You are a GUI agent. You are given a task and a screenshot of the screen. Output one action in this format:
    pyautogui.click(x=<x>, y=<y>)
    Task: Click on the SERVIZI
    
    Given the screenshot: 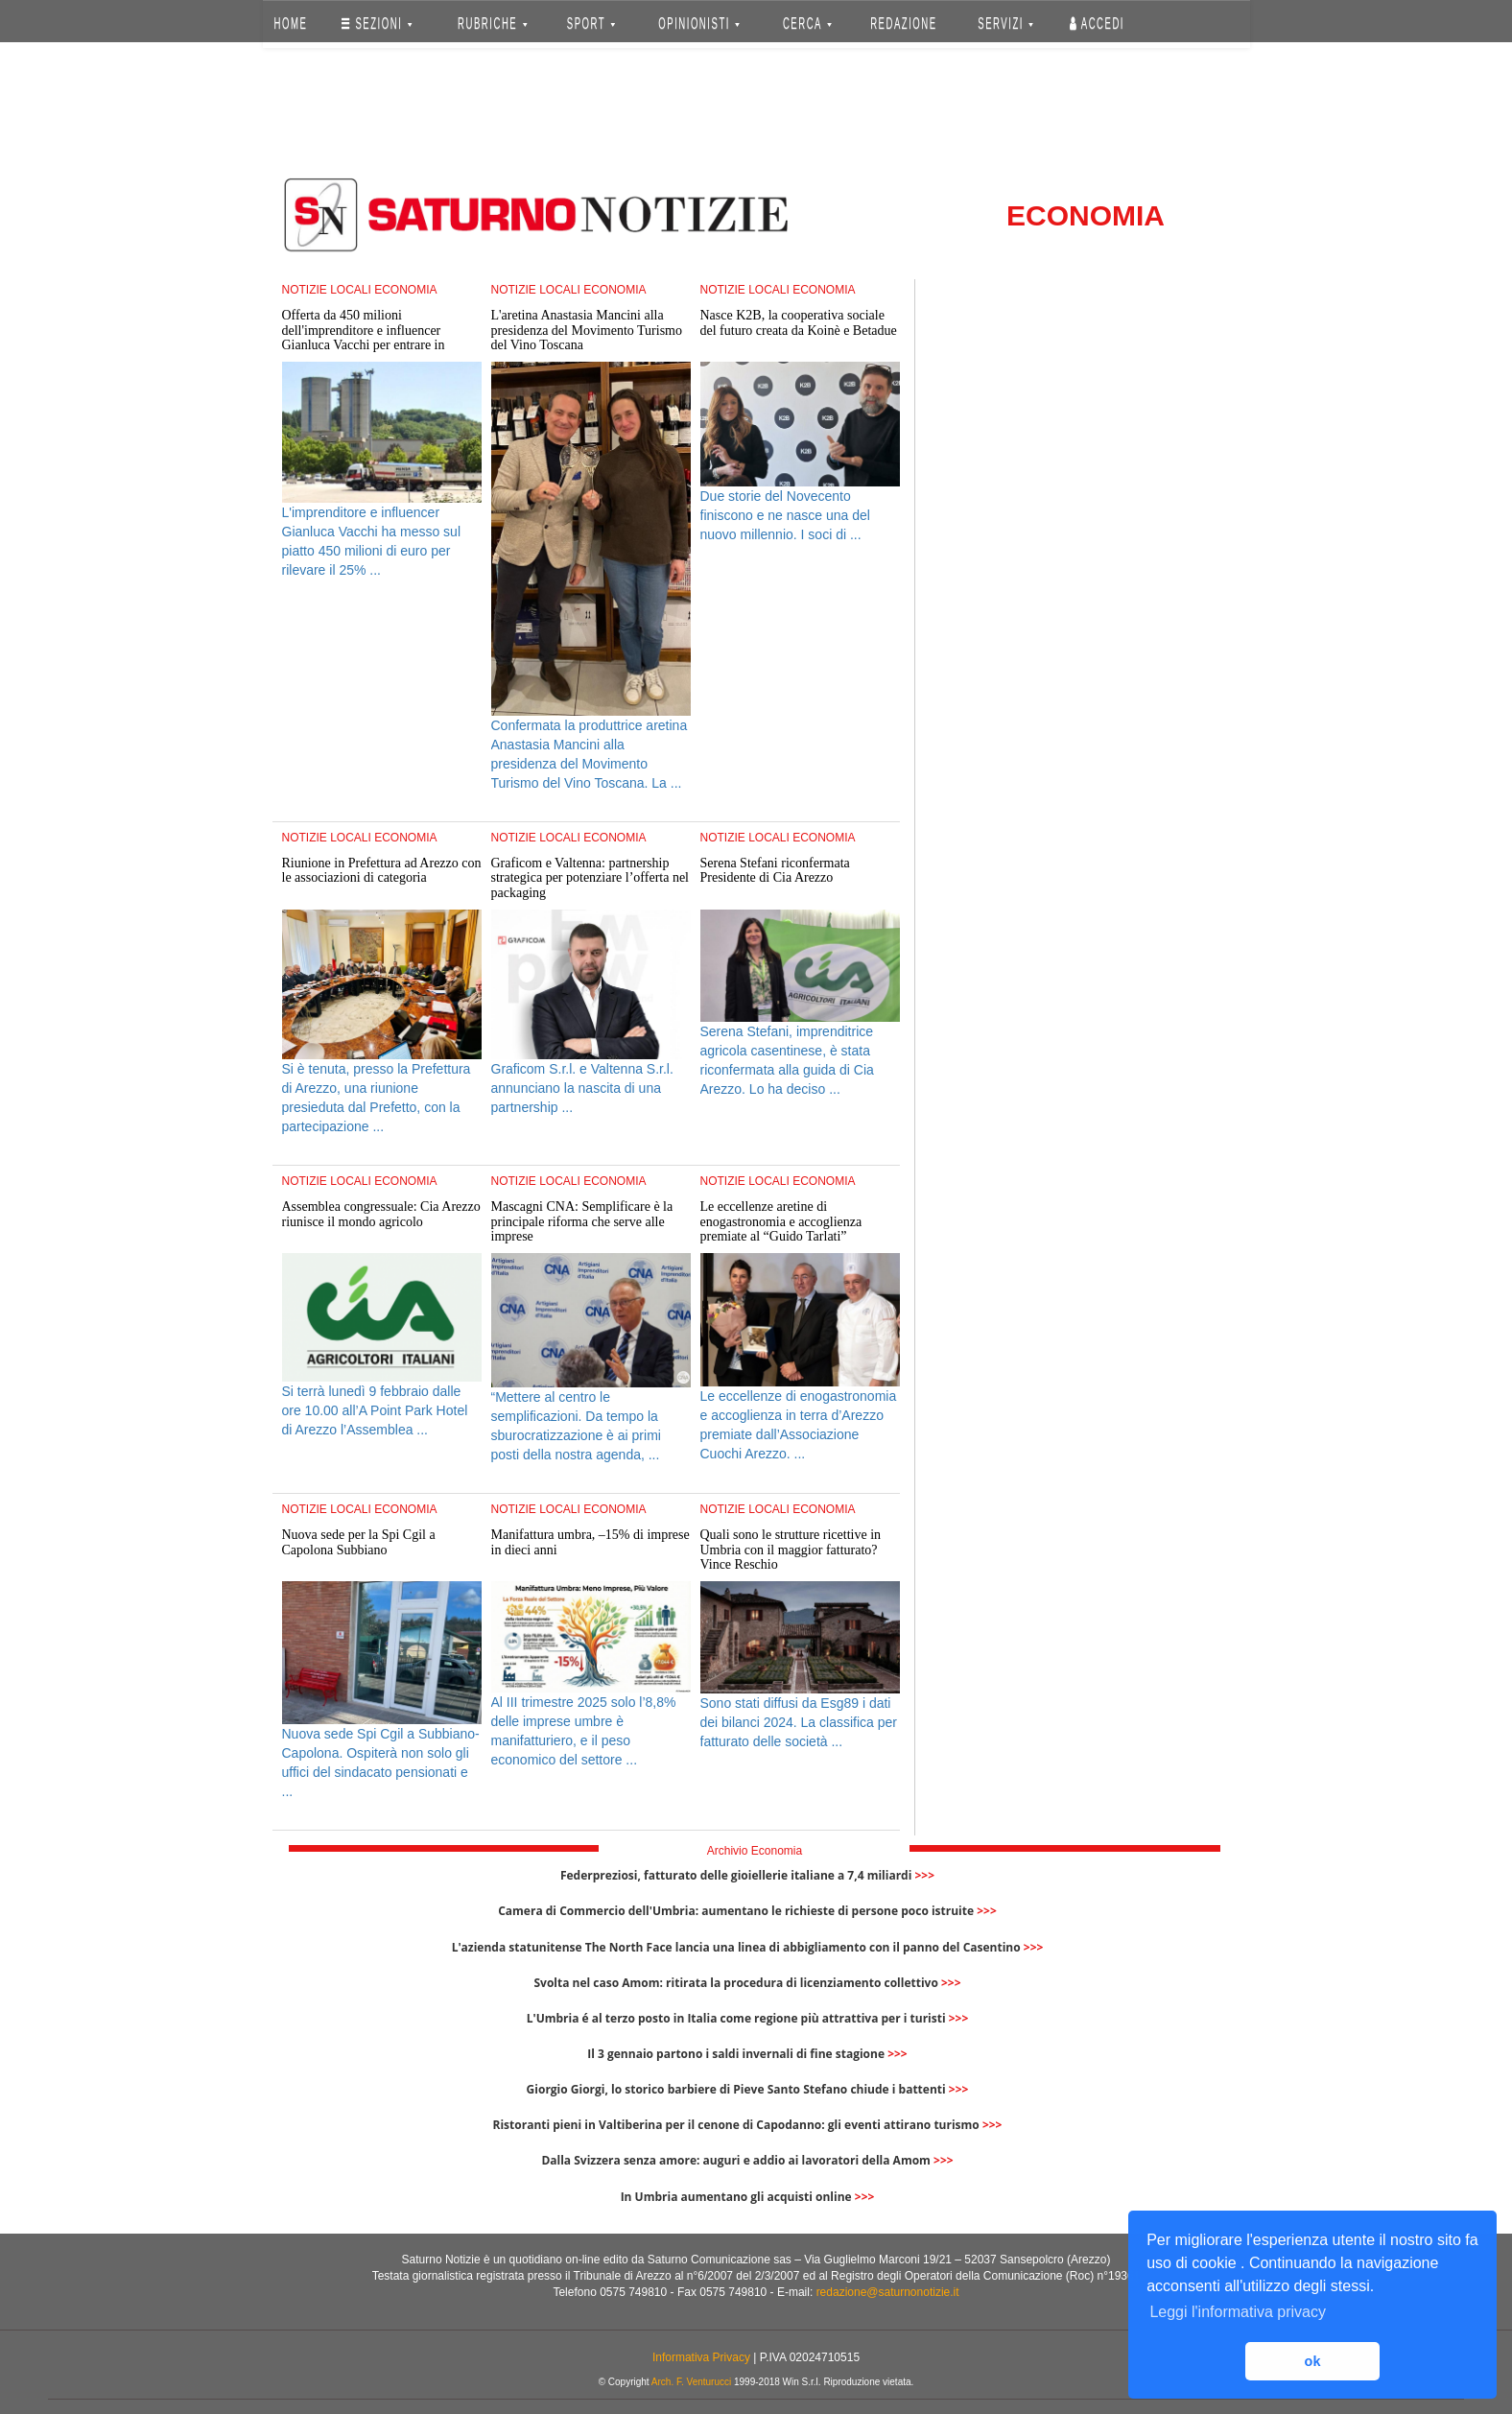 What is the action you would take?
    pyautogui.click(x=1005, y=23)
    